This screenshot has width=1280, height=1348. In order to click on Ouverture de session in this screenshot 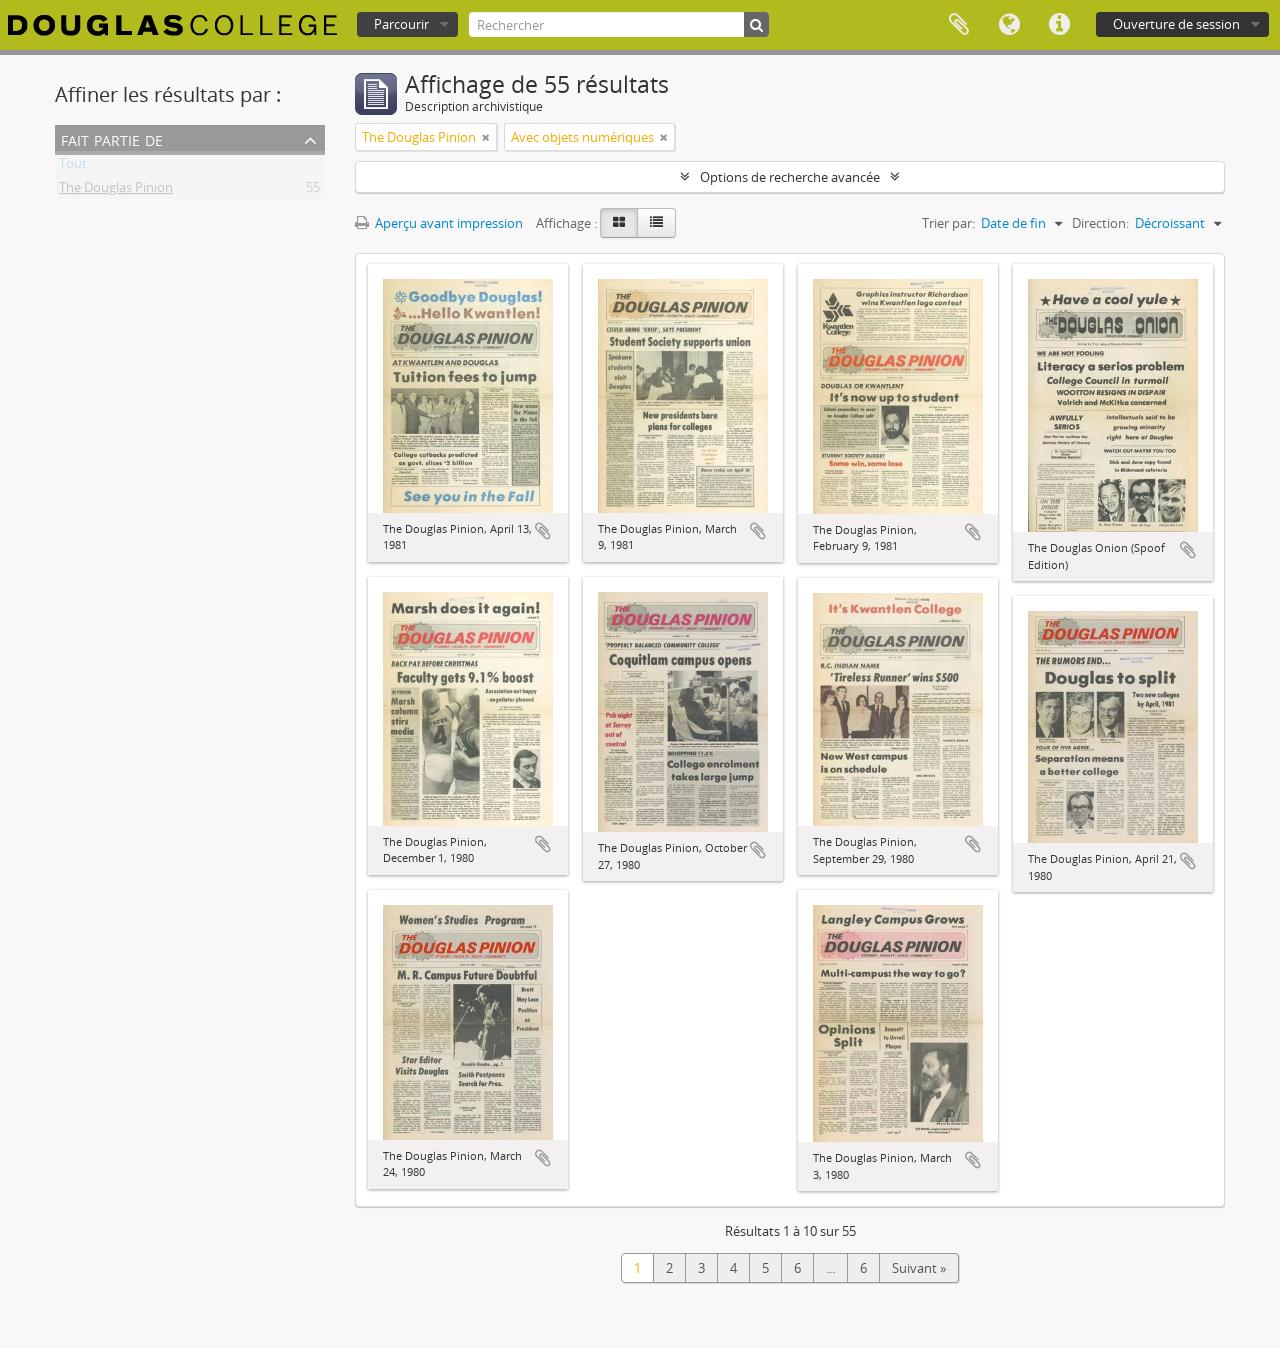, I will do `click(1176, 24)`.